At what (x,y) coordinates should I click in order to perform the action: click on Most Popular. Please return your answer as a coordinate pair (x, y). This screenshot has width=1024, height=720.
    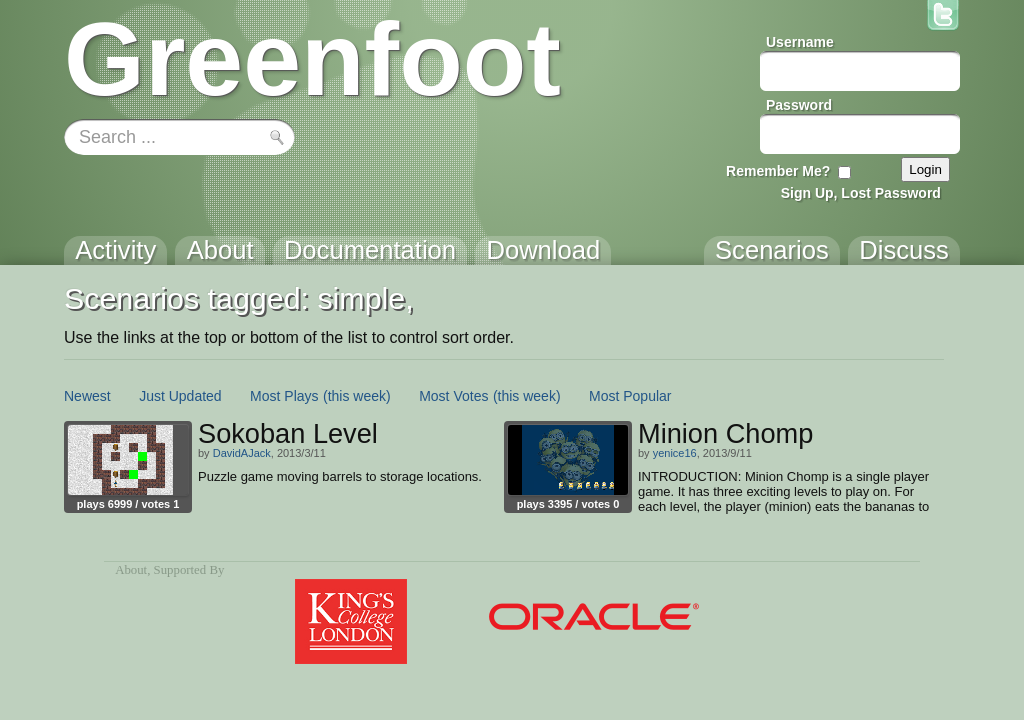
    Looking at the image, I should click on (630, 396).